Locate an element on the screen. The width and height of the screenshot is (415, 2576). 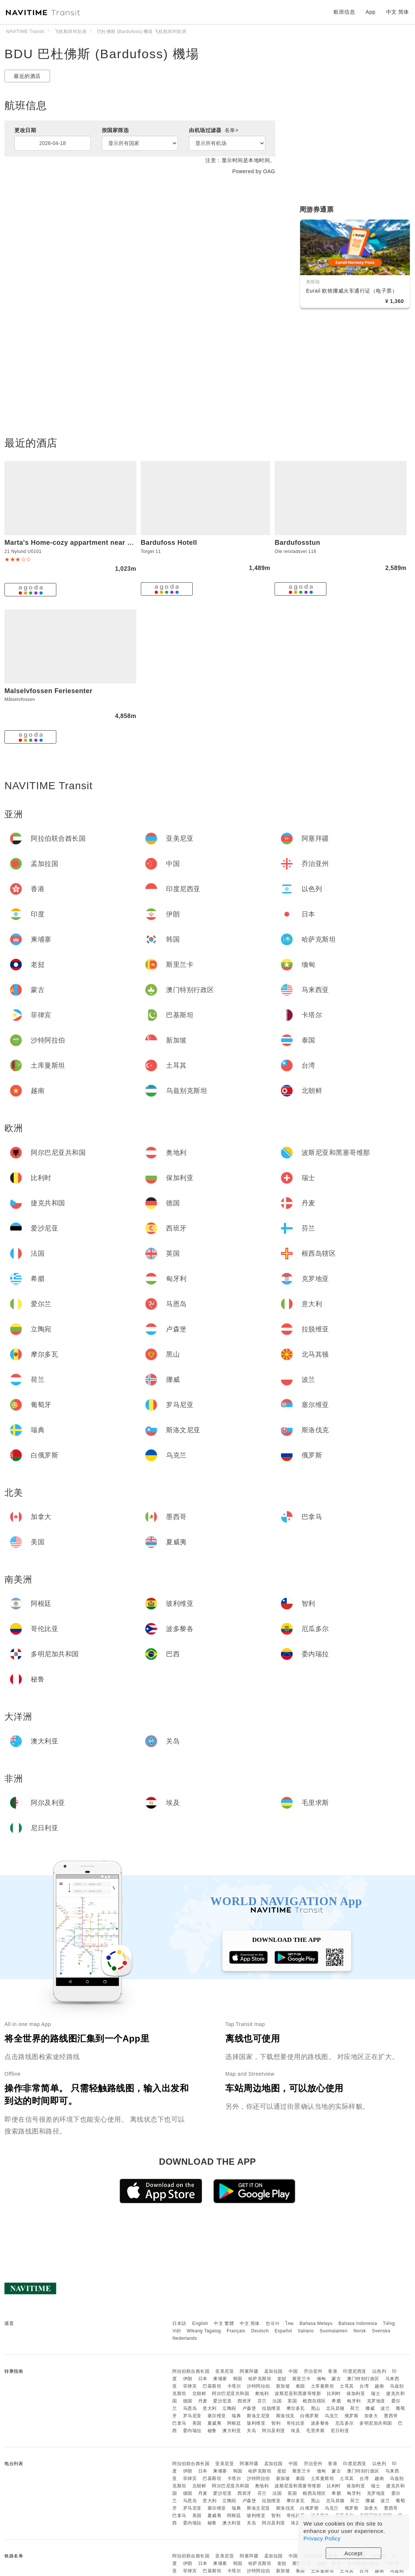
土库曼斯坦 is located at coordinates (322, 2386).